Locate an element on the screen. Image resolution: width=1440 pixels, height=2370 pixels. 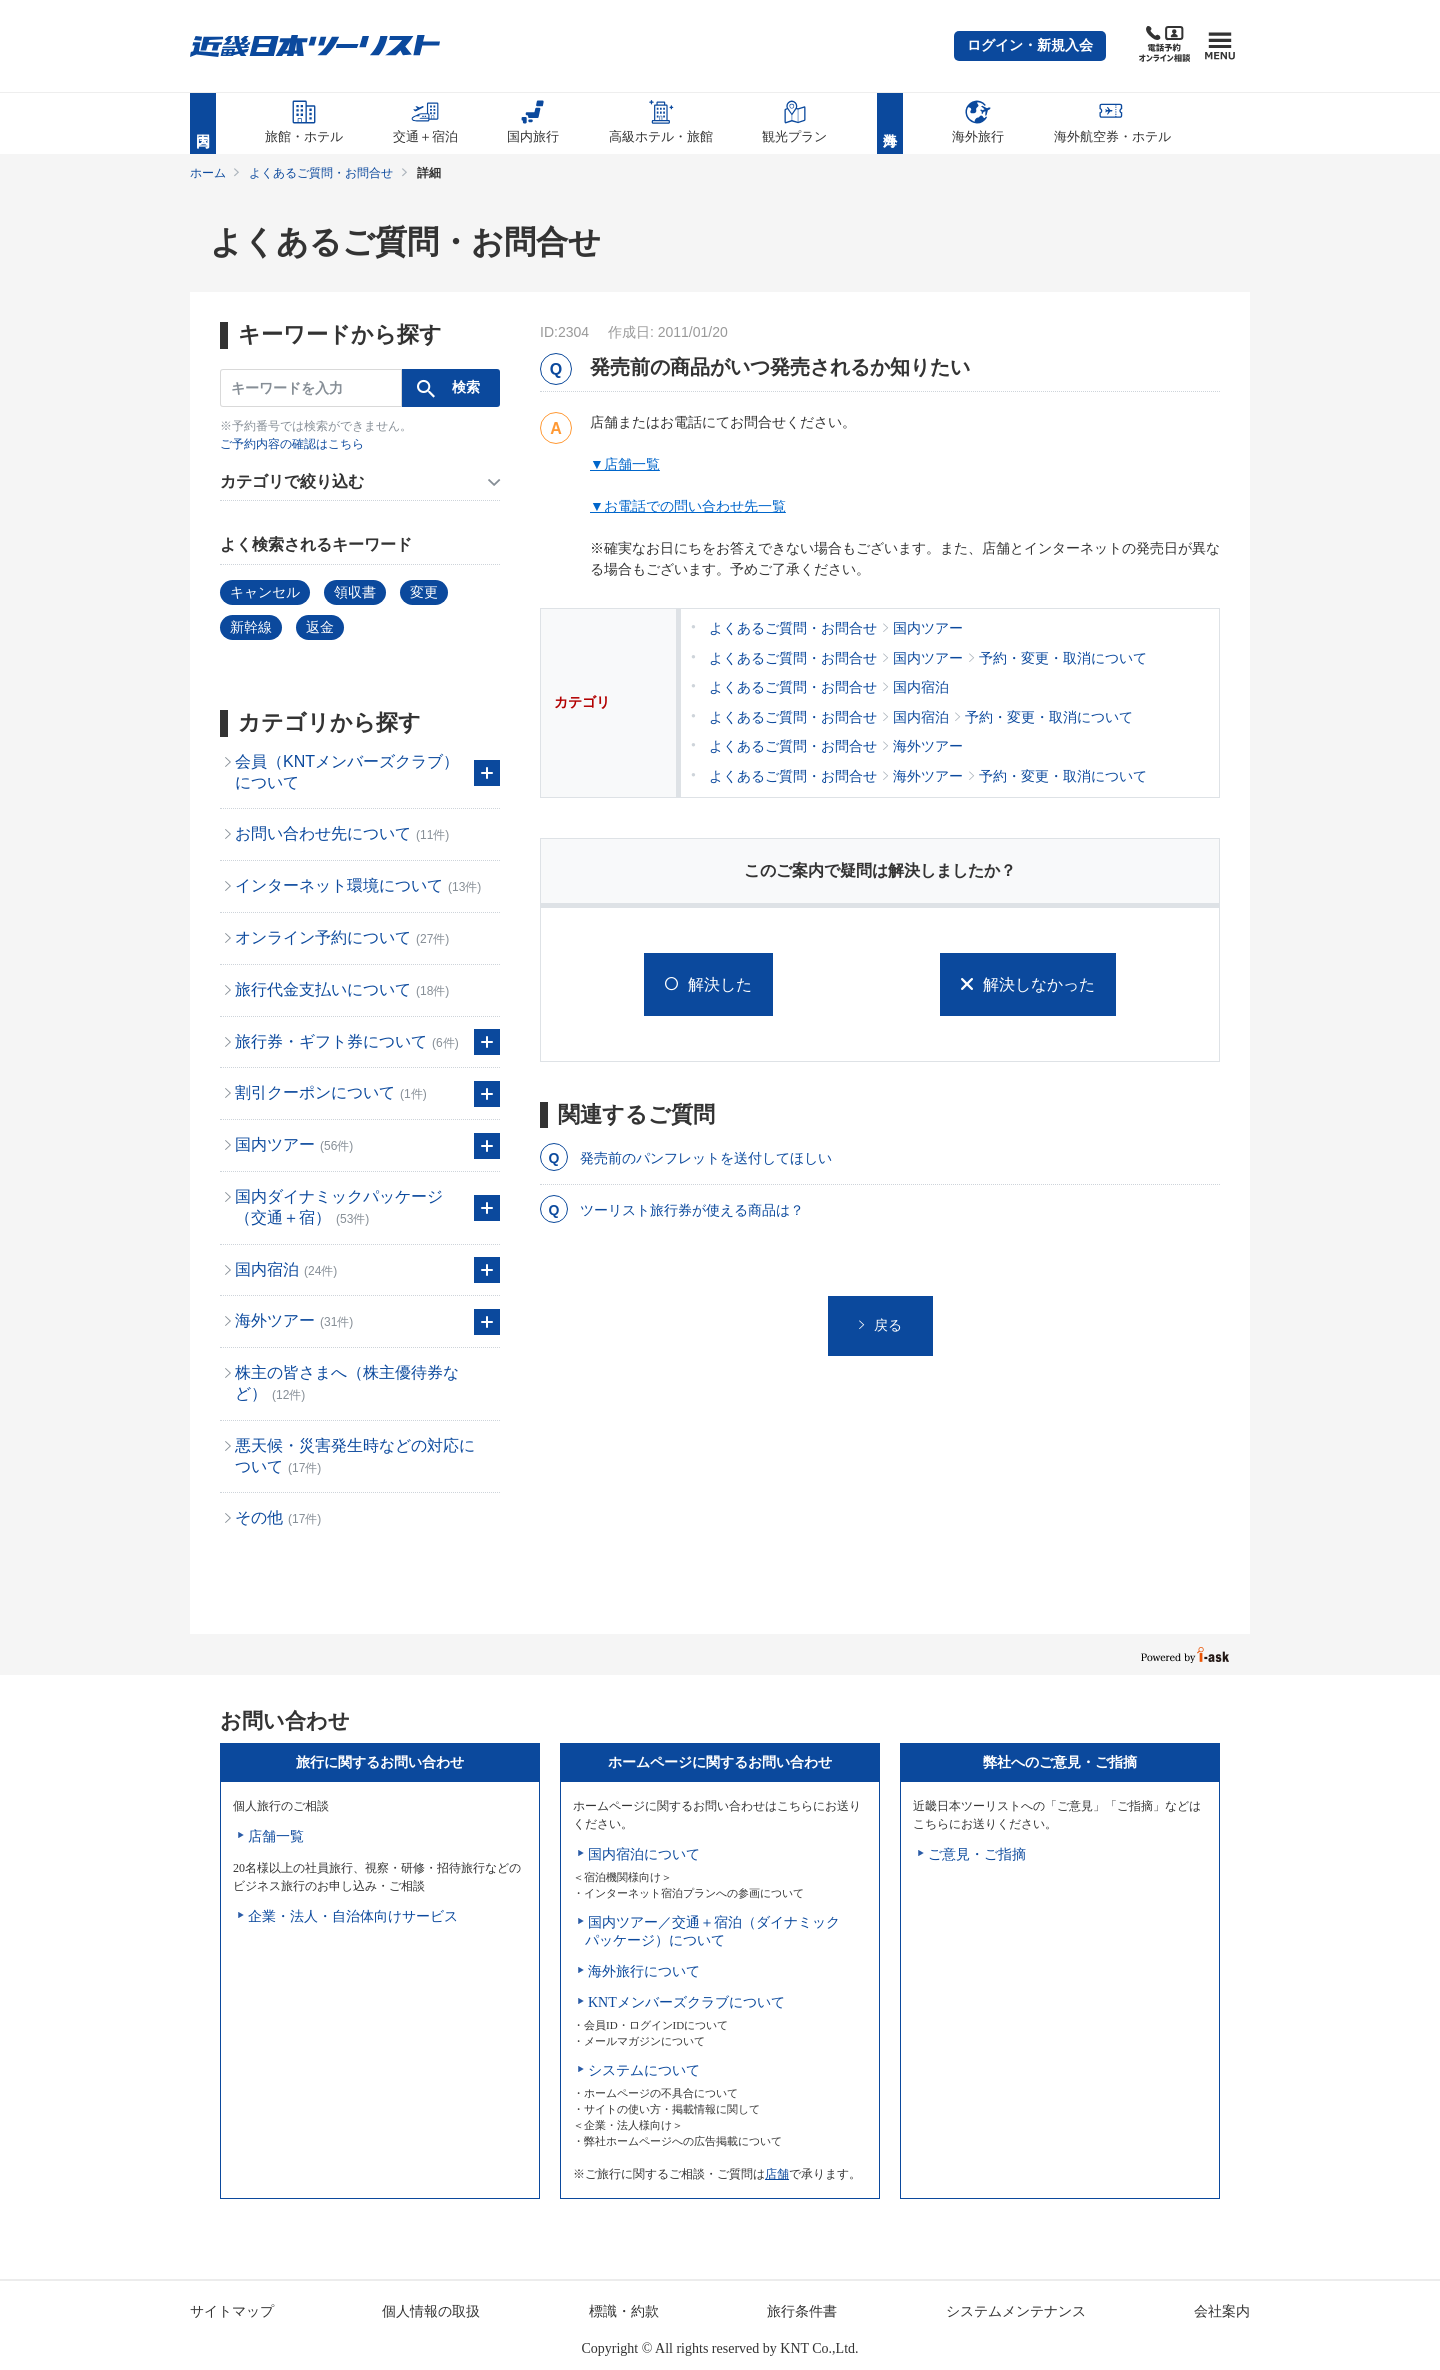
企業・法人・自治体向けサービス is located at coordinates (353, 1916).